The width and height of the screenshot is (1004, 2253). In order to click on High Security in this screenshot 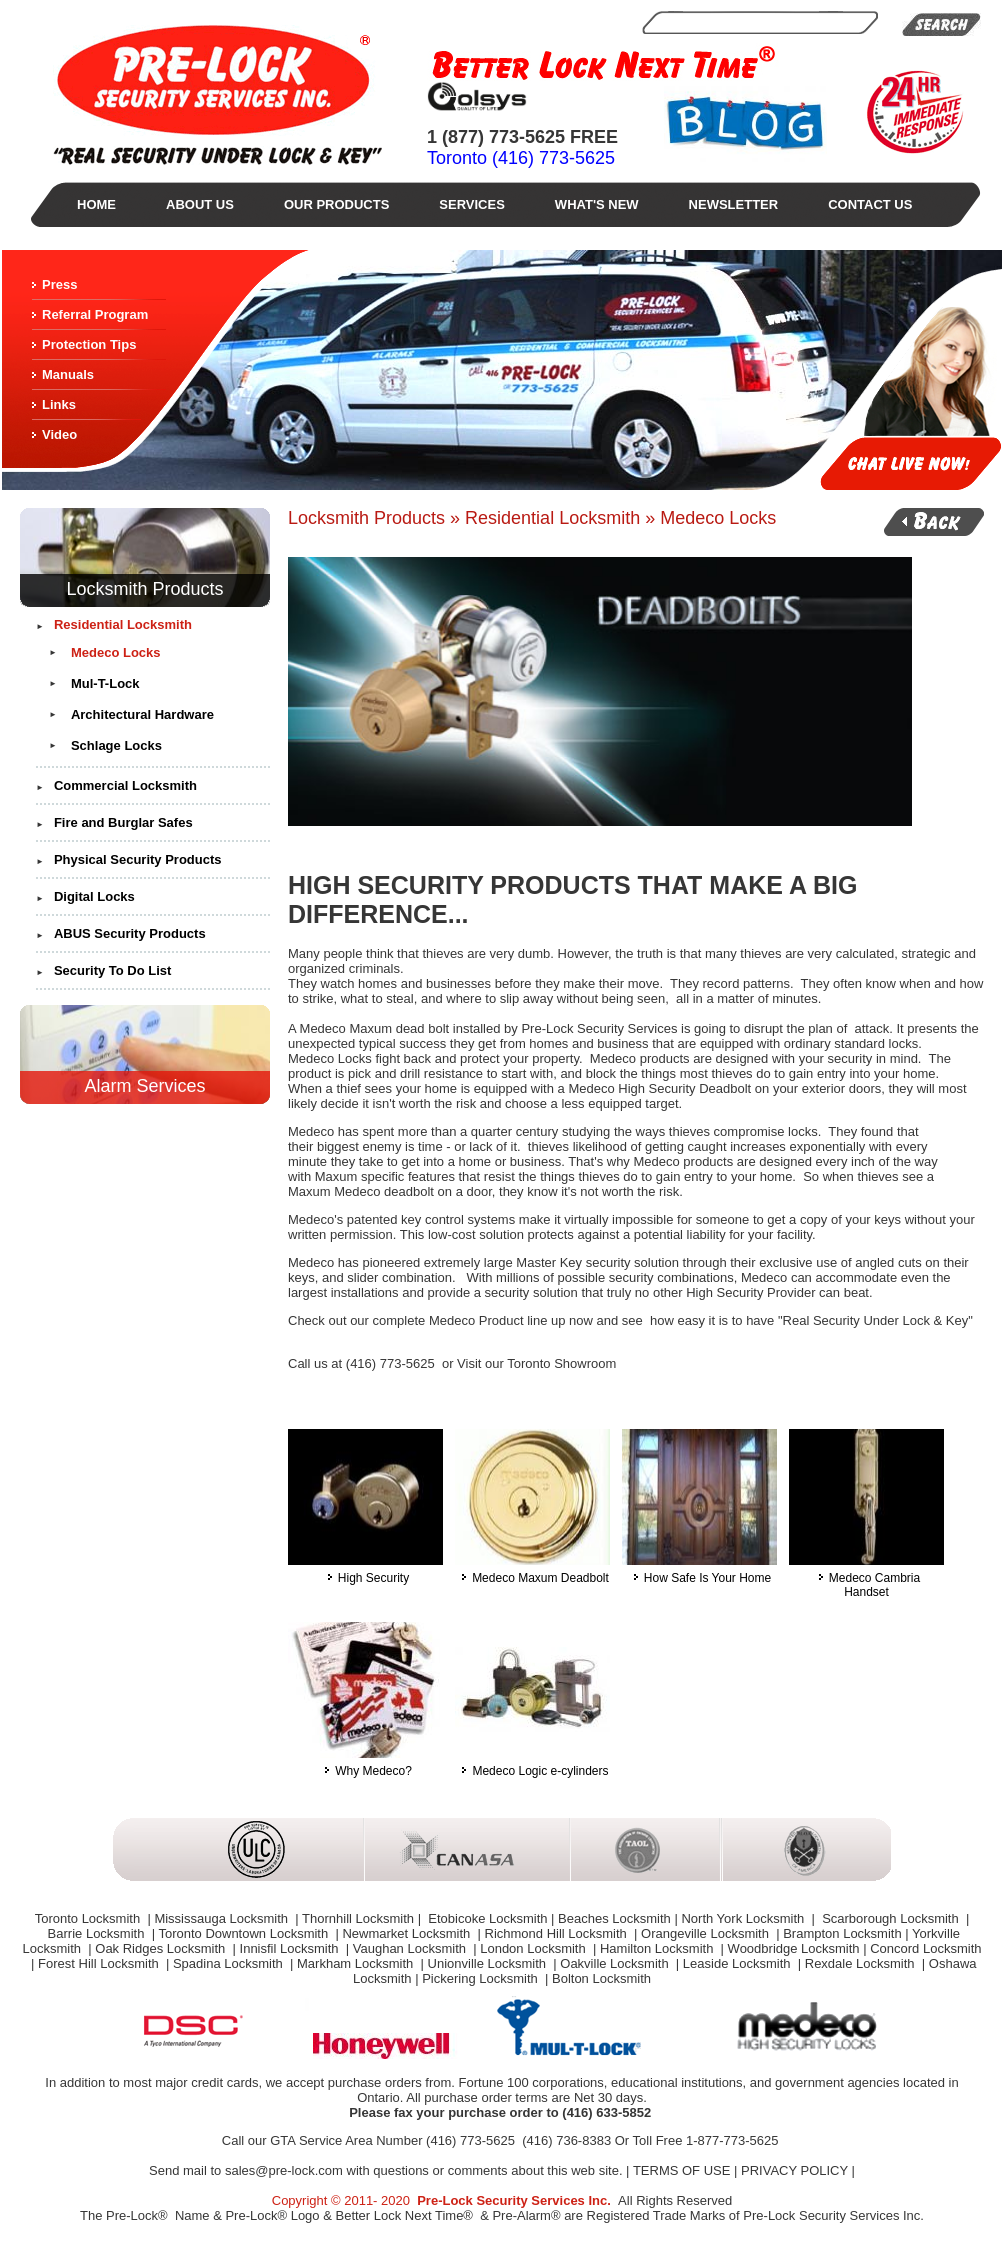, I will do `click(365, 1572)`.